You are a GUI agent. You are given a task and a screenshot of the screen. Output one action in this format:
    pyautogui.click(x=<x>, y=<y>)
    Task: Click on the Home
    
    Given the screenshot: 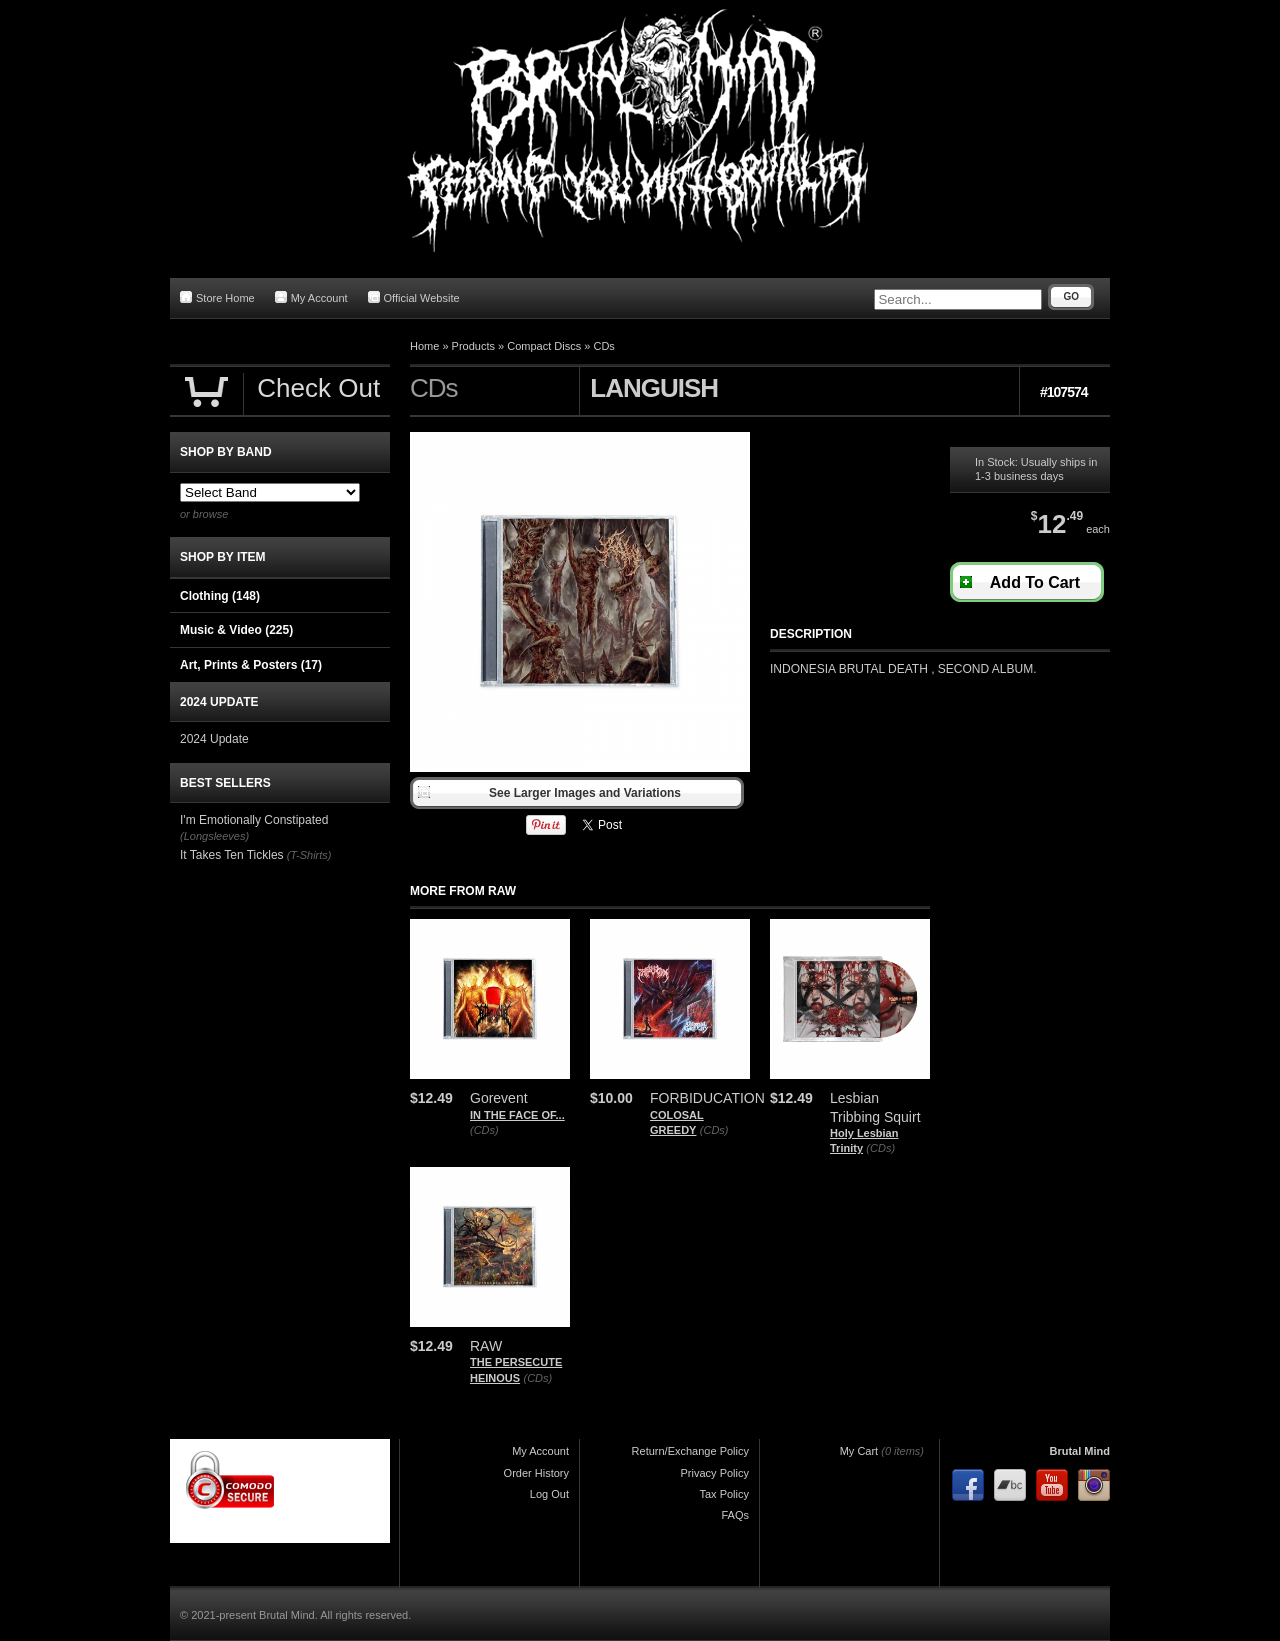 What is the action you would take?
    pyautogui.click(x=424, y=346)
    